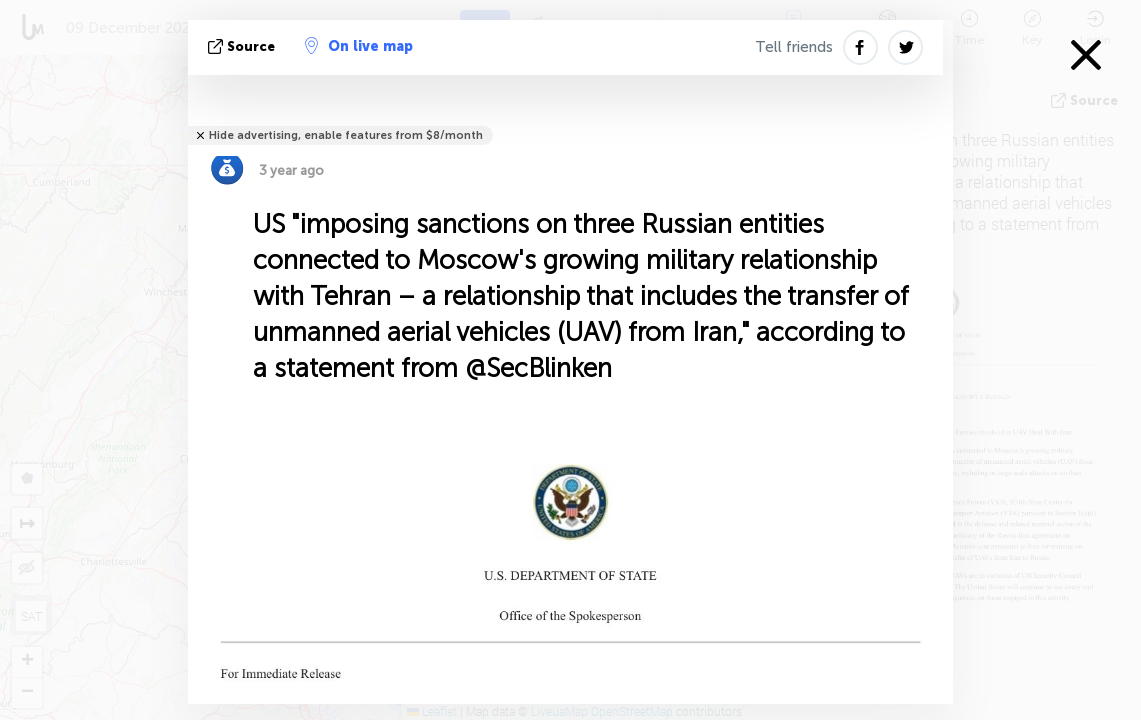 The height and width of the screenshot is (720, 1141). What do you see at coordinates (346, 135) in the screenshot?
I see `Hide advertising, enable features from $8/month` at bounding box center [346, 135].